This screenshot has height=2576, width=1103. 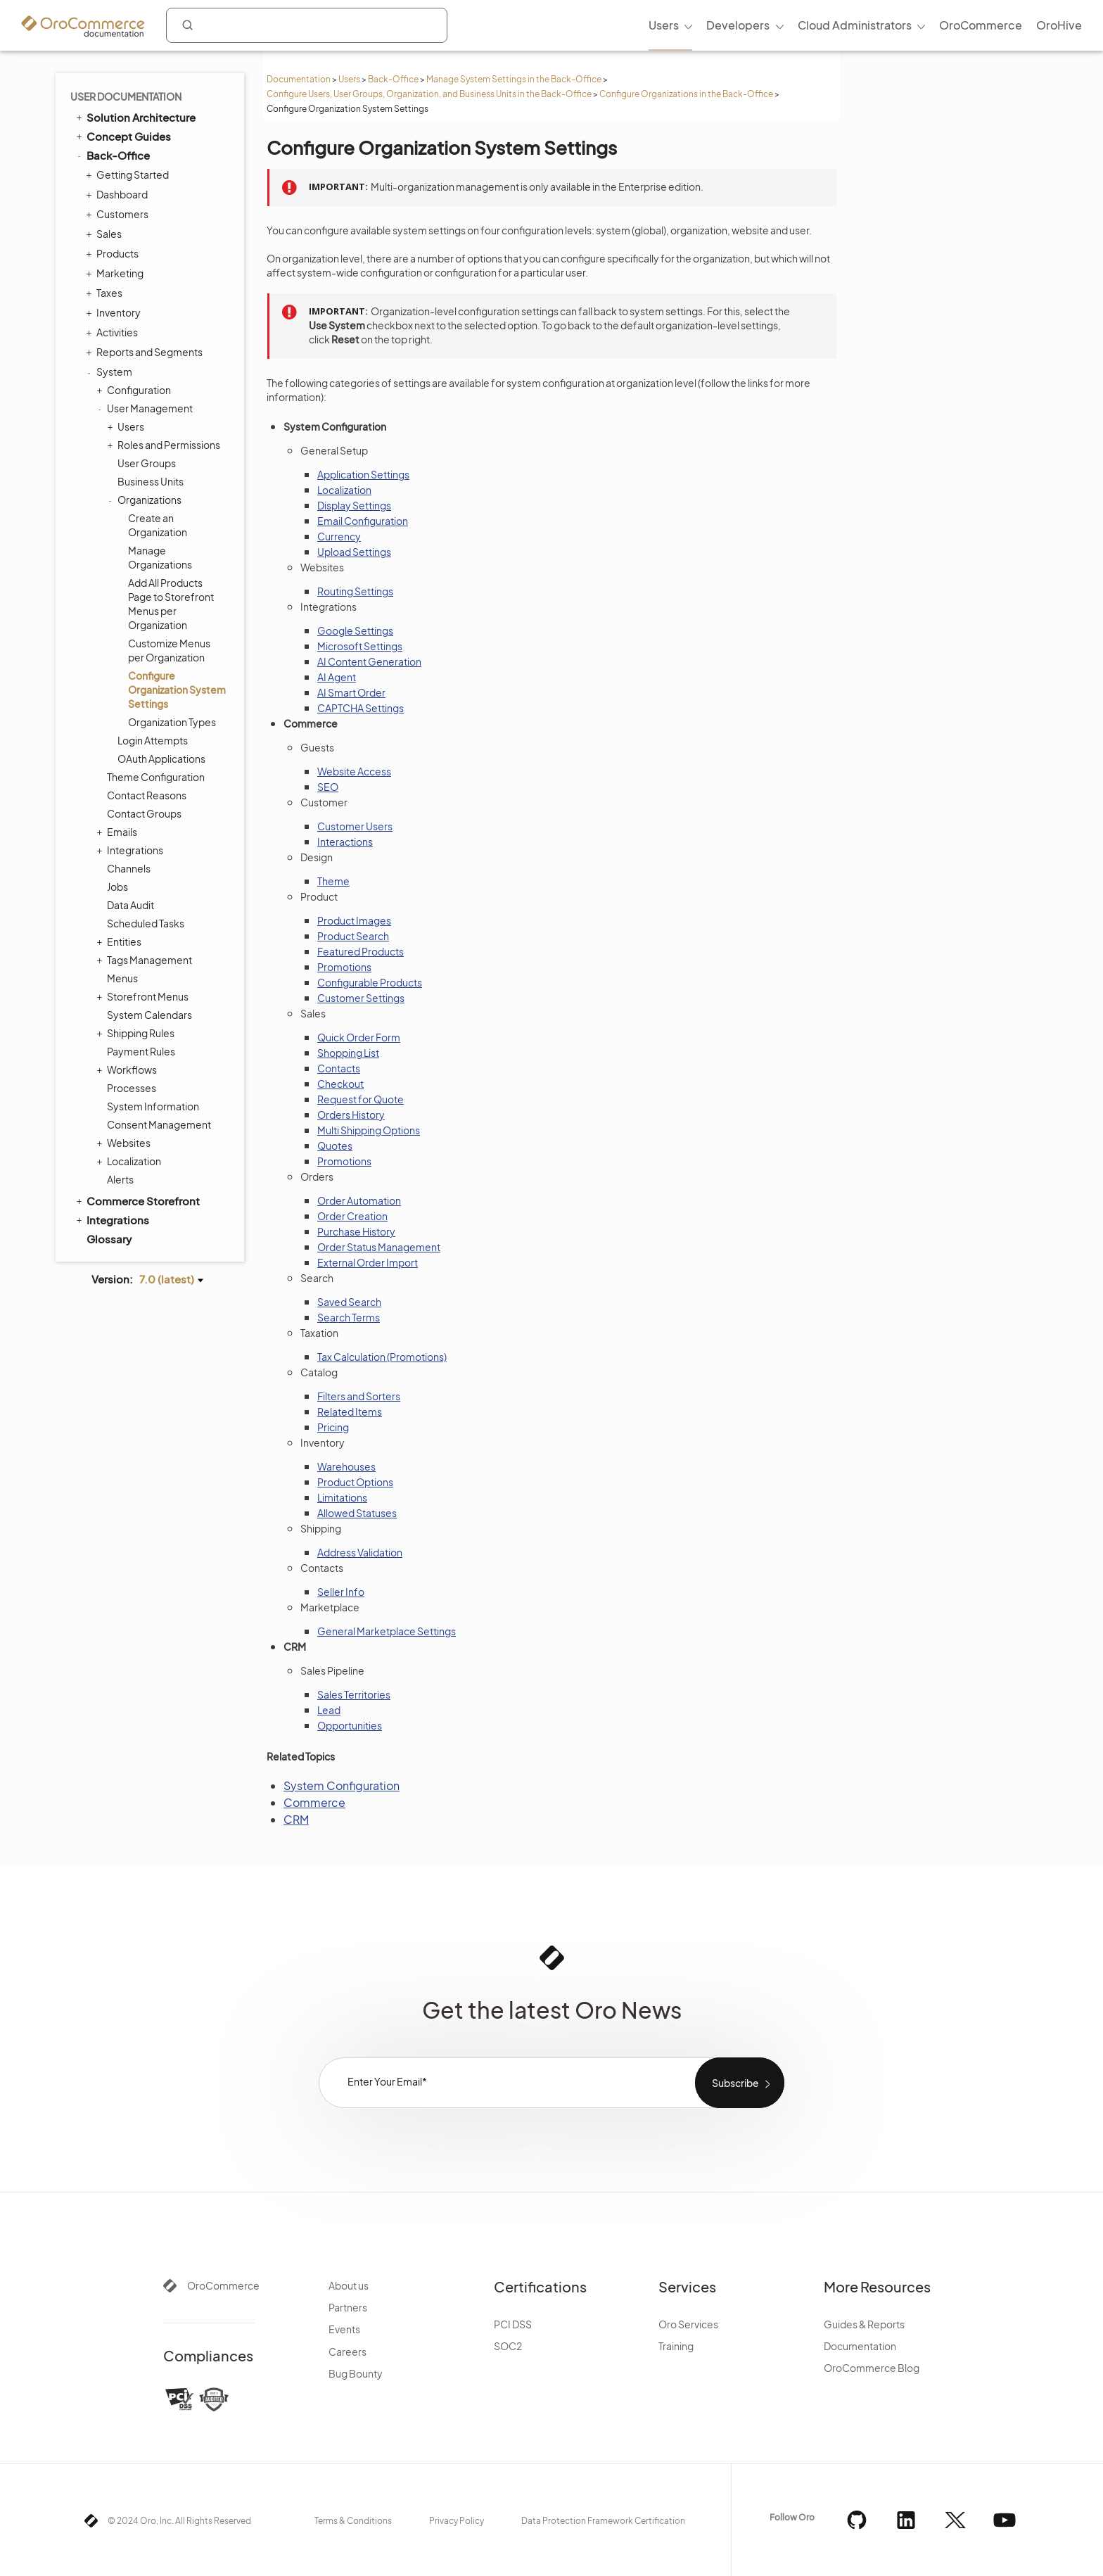 I want to click on Contact Groups, so click(x=144, y=813).